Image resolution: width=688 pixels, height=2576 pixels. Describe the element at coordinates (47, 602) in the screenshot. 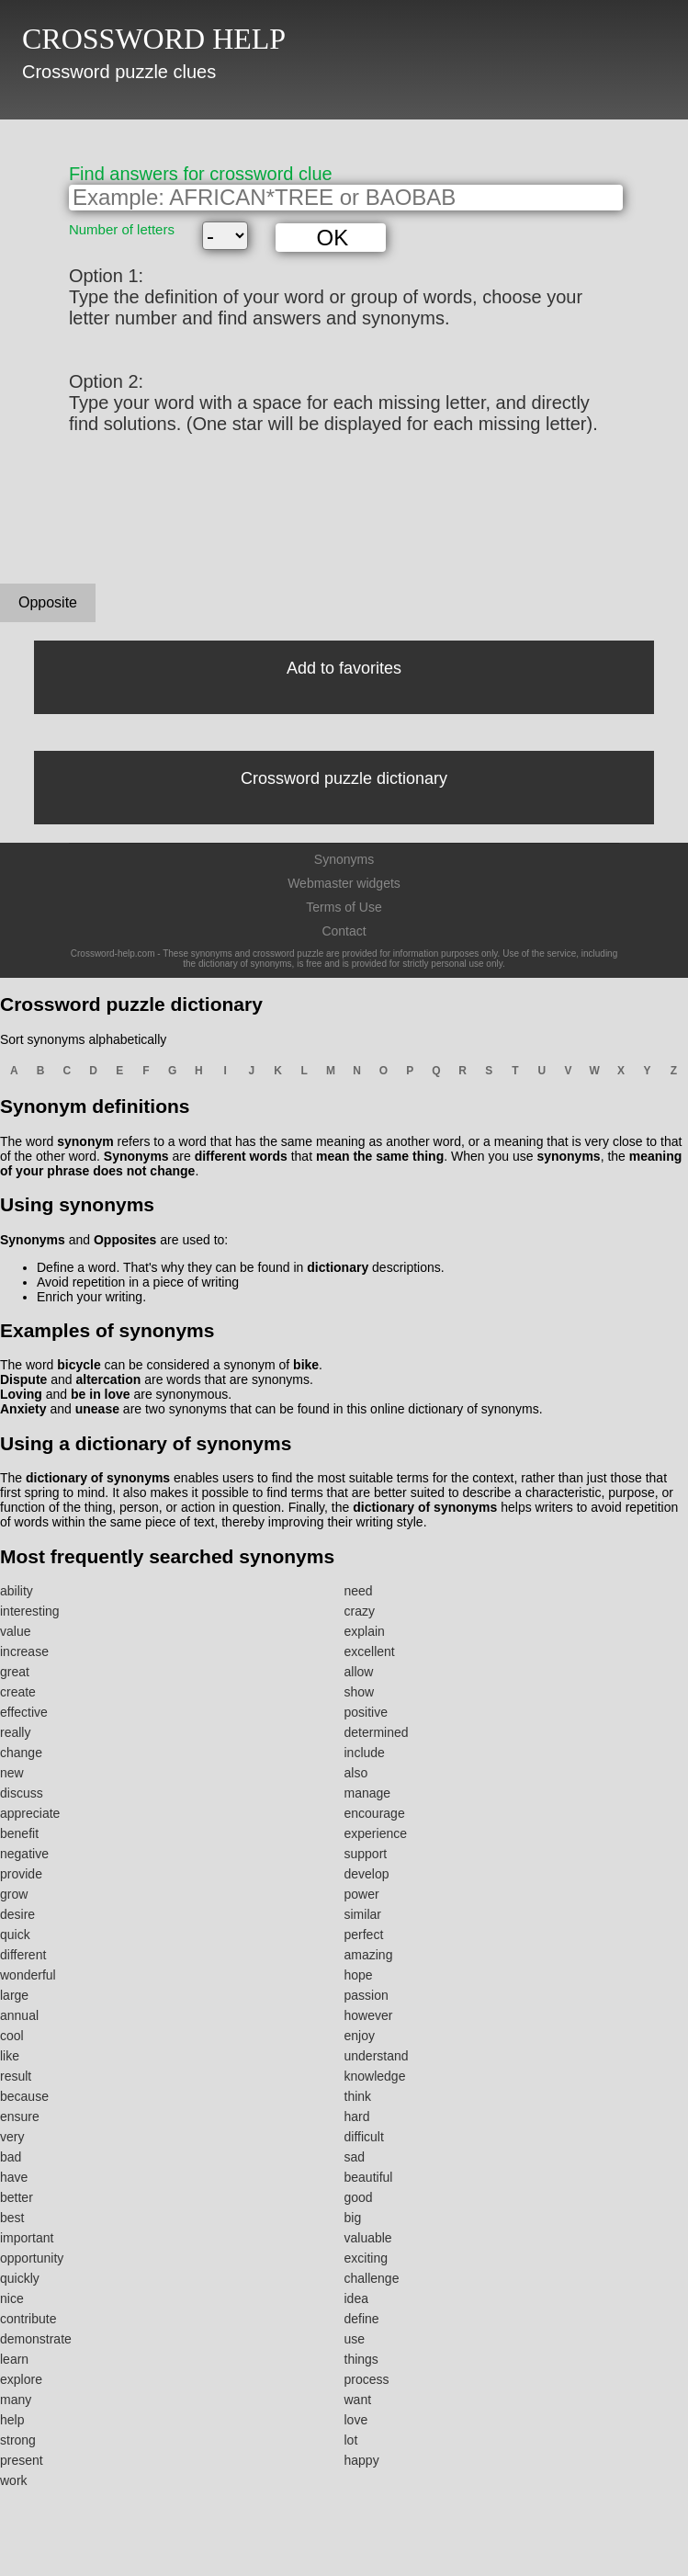

I see `Opposite` at that location.